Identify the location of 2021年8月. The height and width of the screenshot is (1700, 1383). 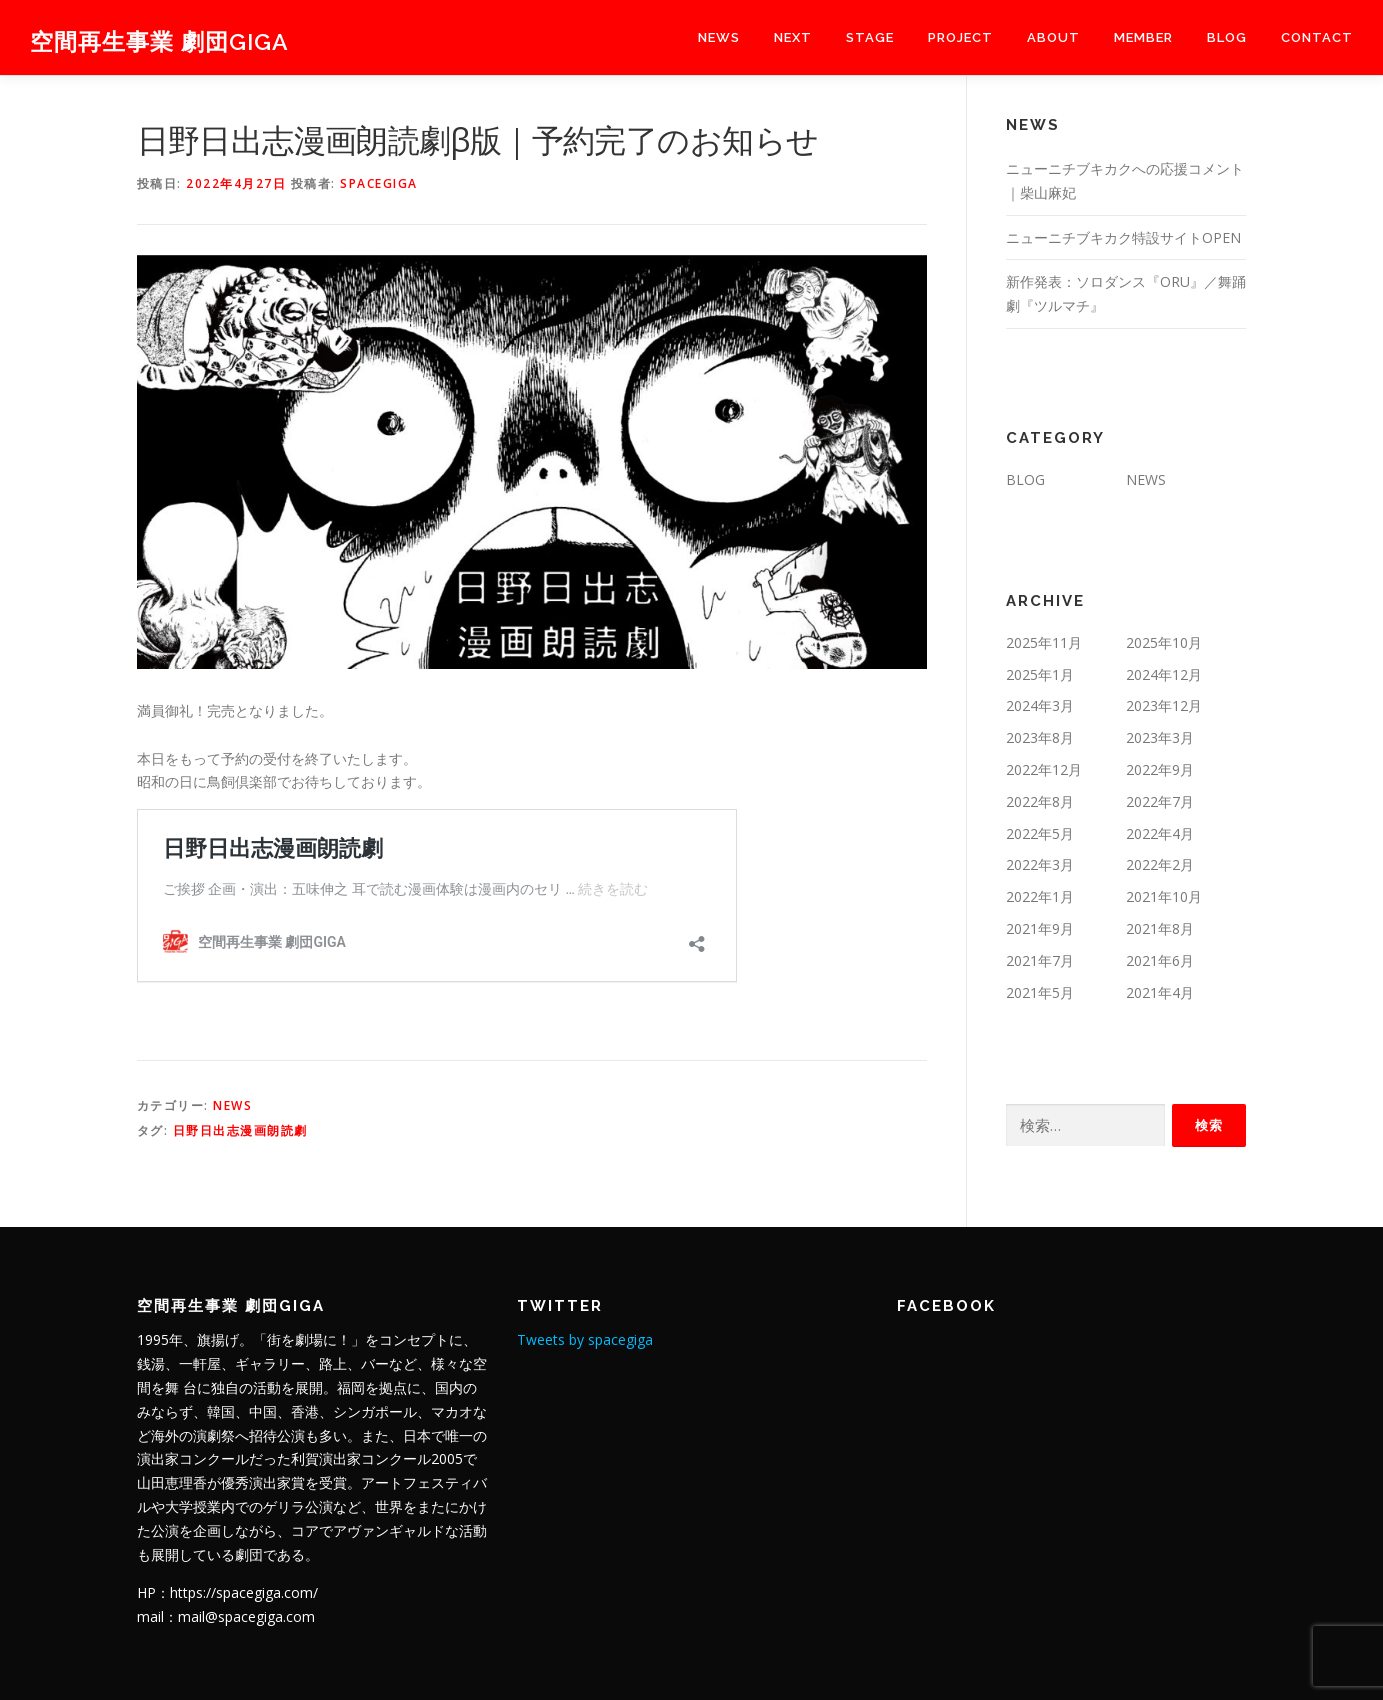
(1160, 928).